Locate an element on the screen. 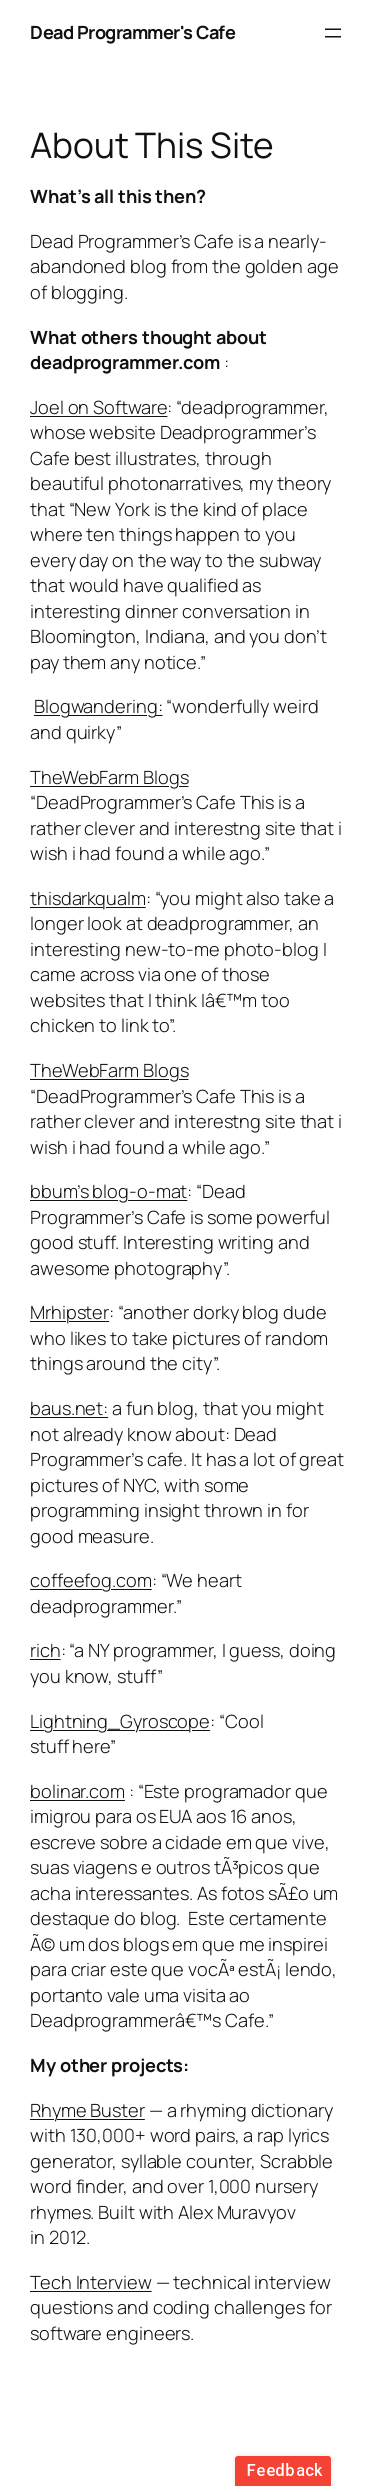  Joel on Software is located at coordinates (98, 407).